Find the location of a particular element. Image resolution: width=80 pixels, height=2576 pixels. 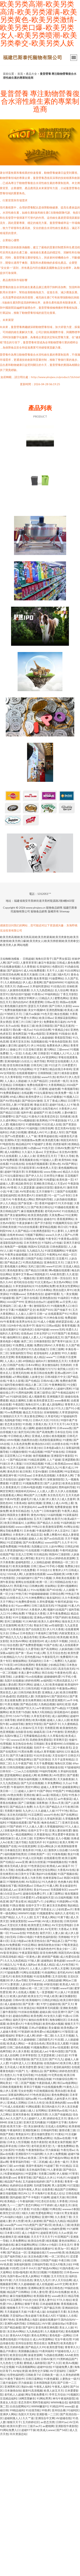

韩日1区 is located at coordinates (63, 1227).